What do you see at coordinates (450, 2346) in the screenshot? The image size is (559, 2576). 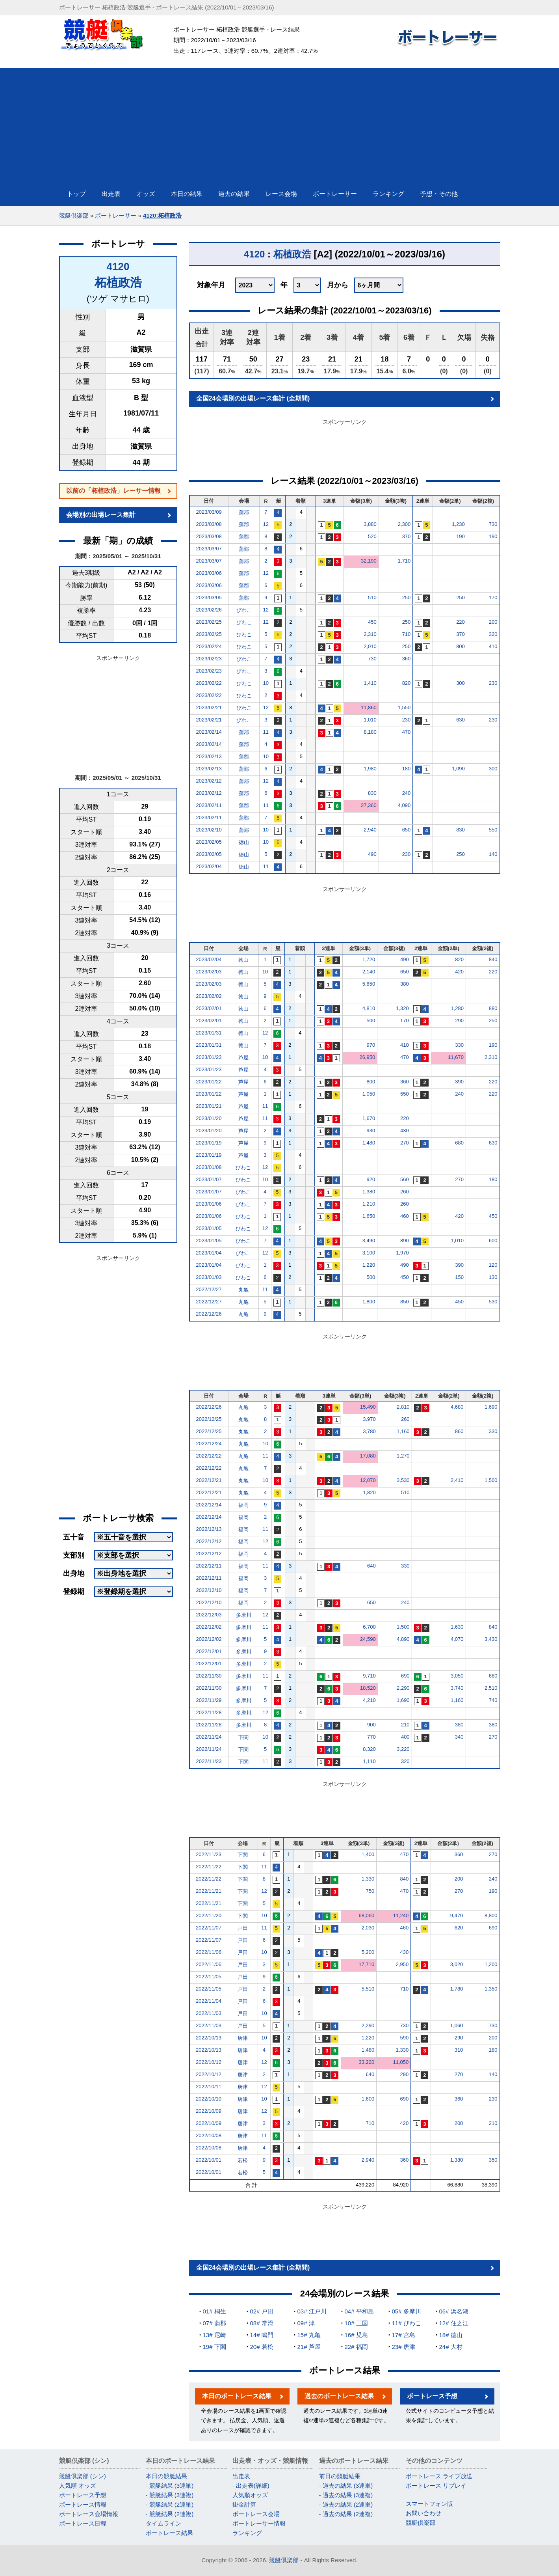 I see `24# 大村` at bounding box center [450, 2346].